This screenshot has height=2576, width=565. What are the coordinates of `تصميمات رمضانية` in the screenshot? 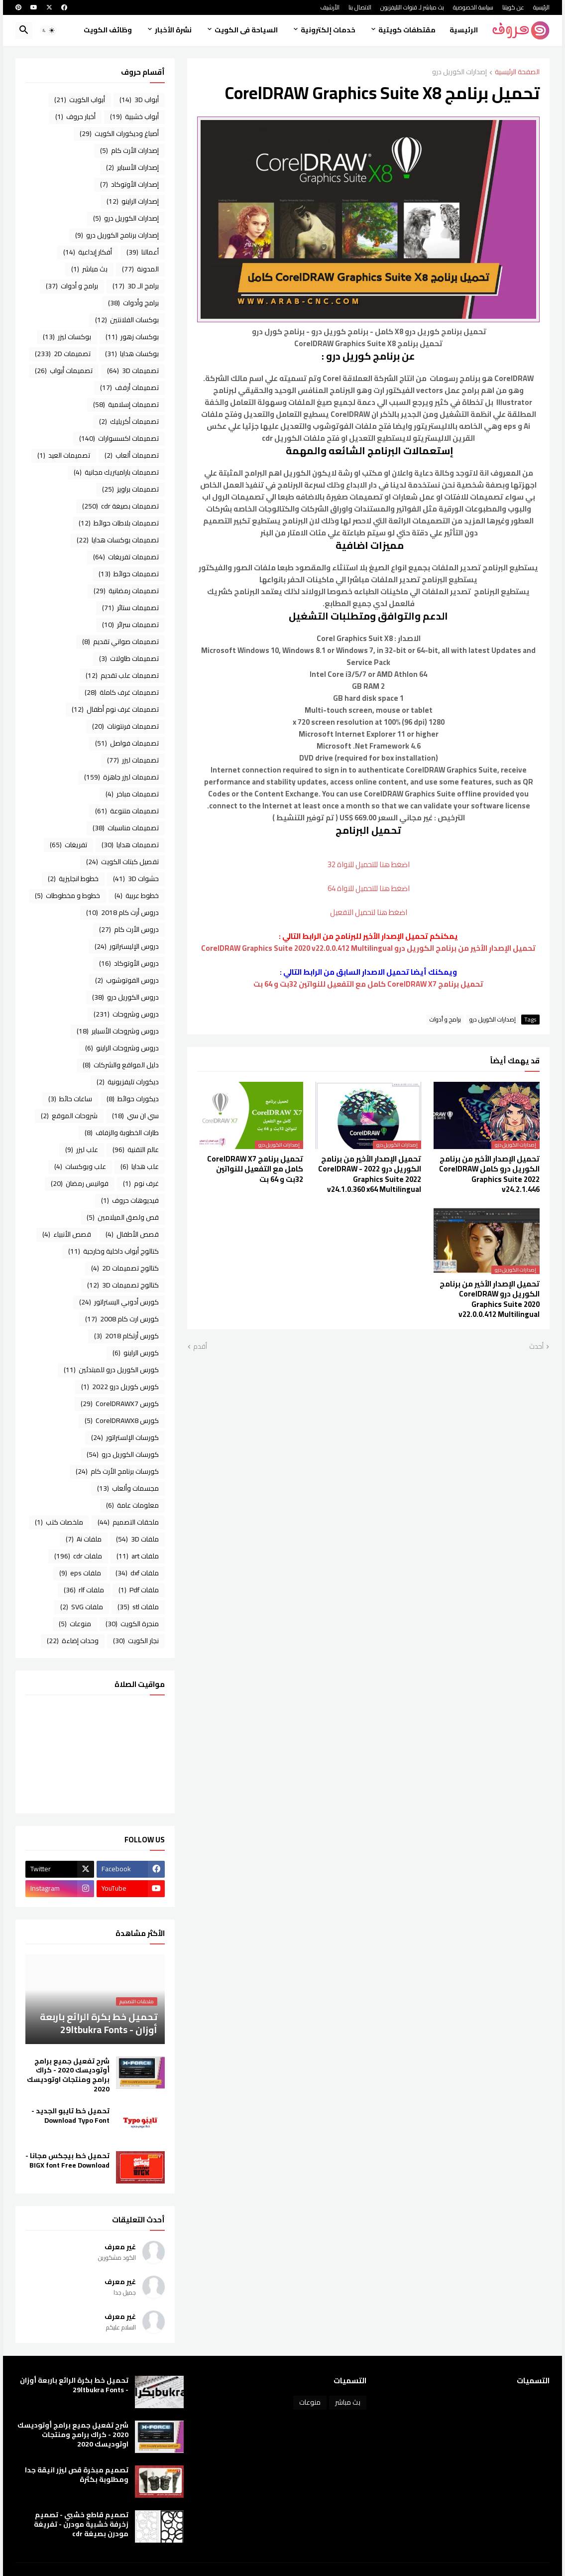 It's located at (126, 590).